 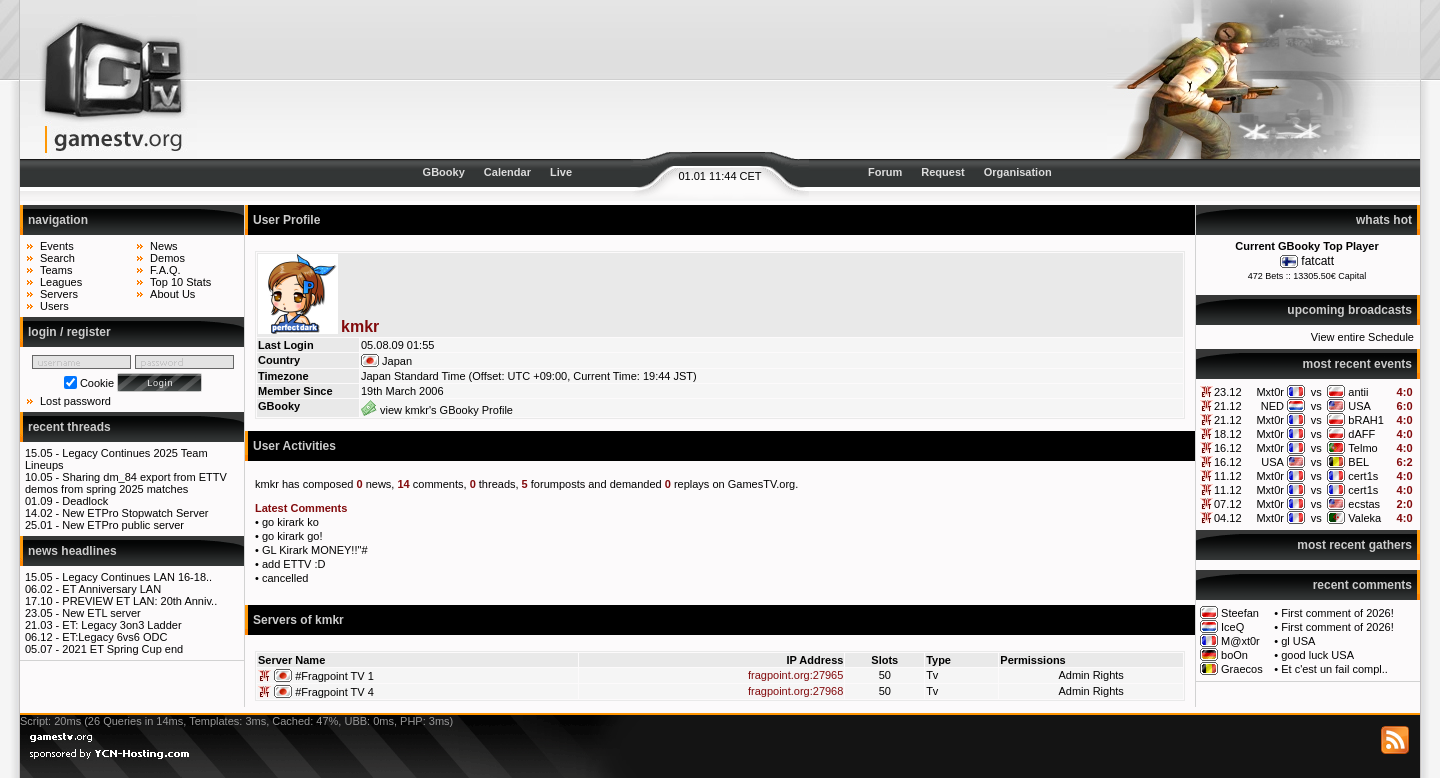 I want to click on Forum, so click(x=885, y=172).